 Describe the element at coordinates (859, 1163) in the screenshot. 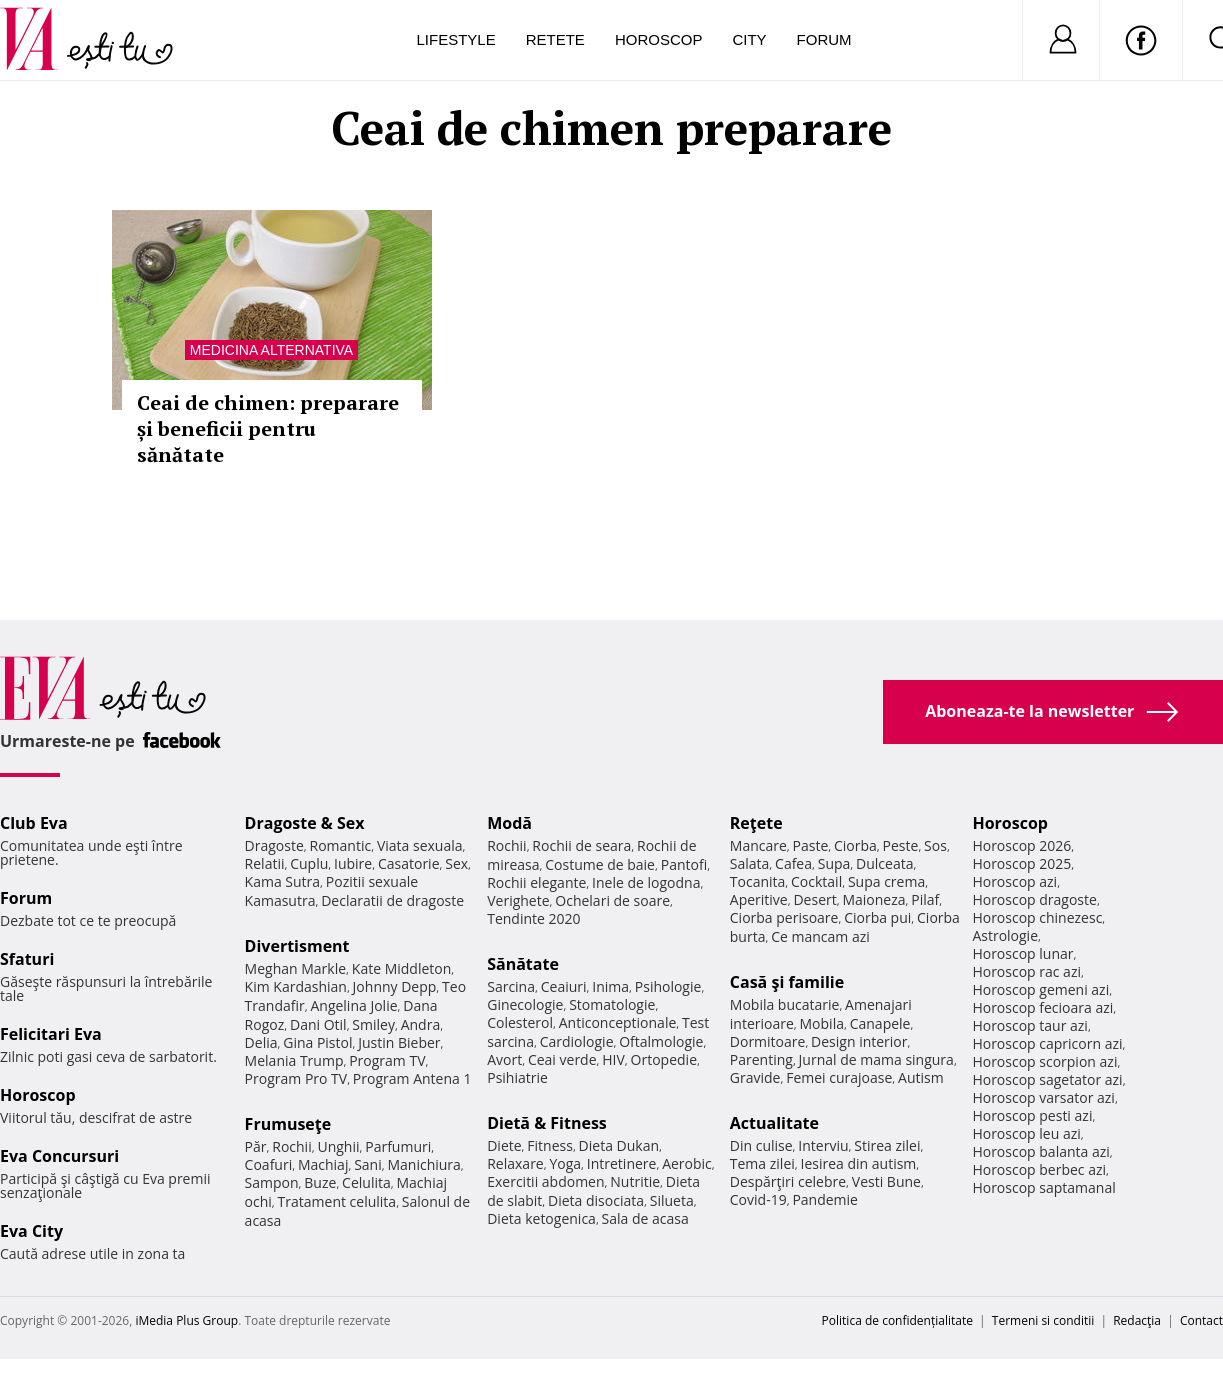

I see `Iesirea din autism` at that location.